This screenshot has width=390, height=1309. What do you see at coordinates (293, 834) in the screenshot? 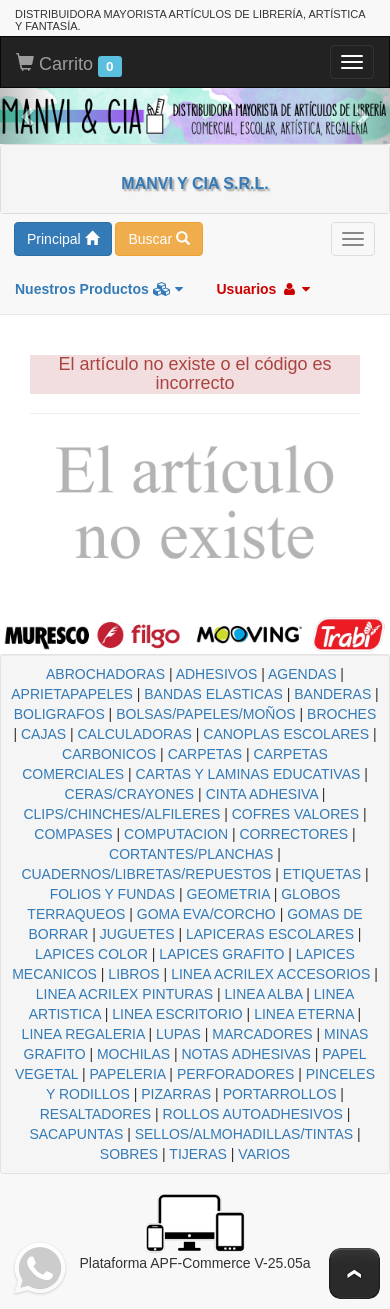
I see `CORRECTORES` at bounding box center [293, 834].